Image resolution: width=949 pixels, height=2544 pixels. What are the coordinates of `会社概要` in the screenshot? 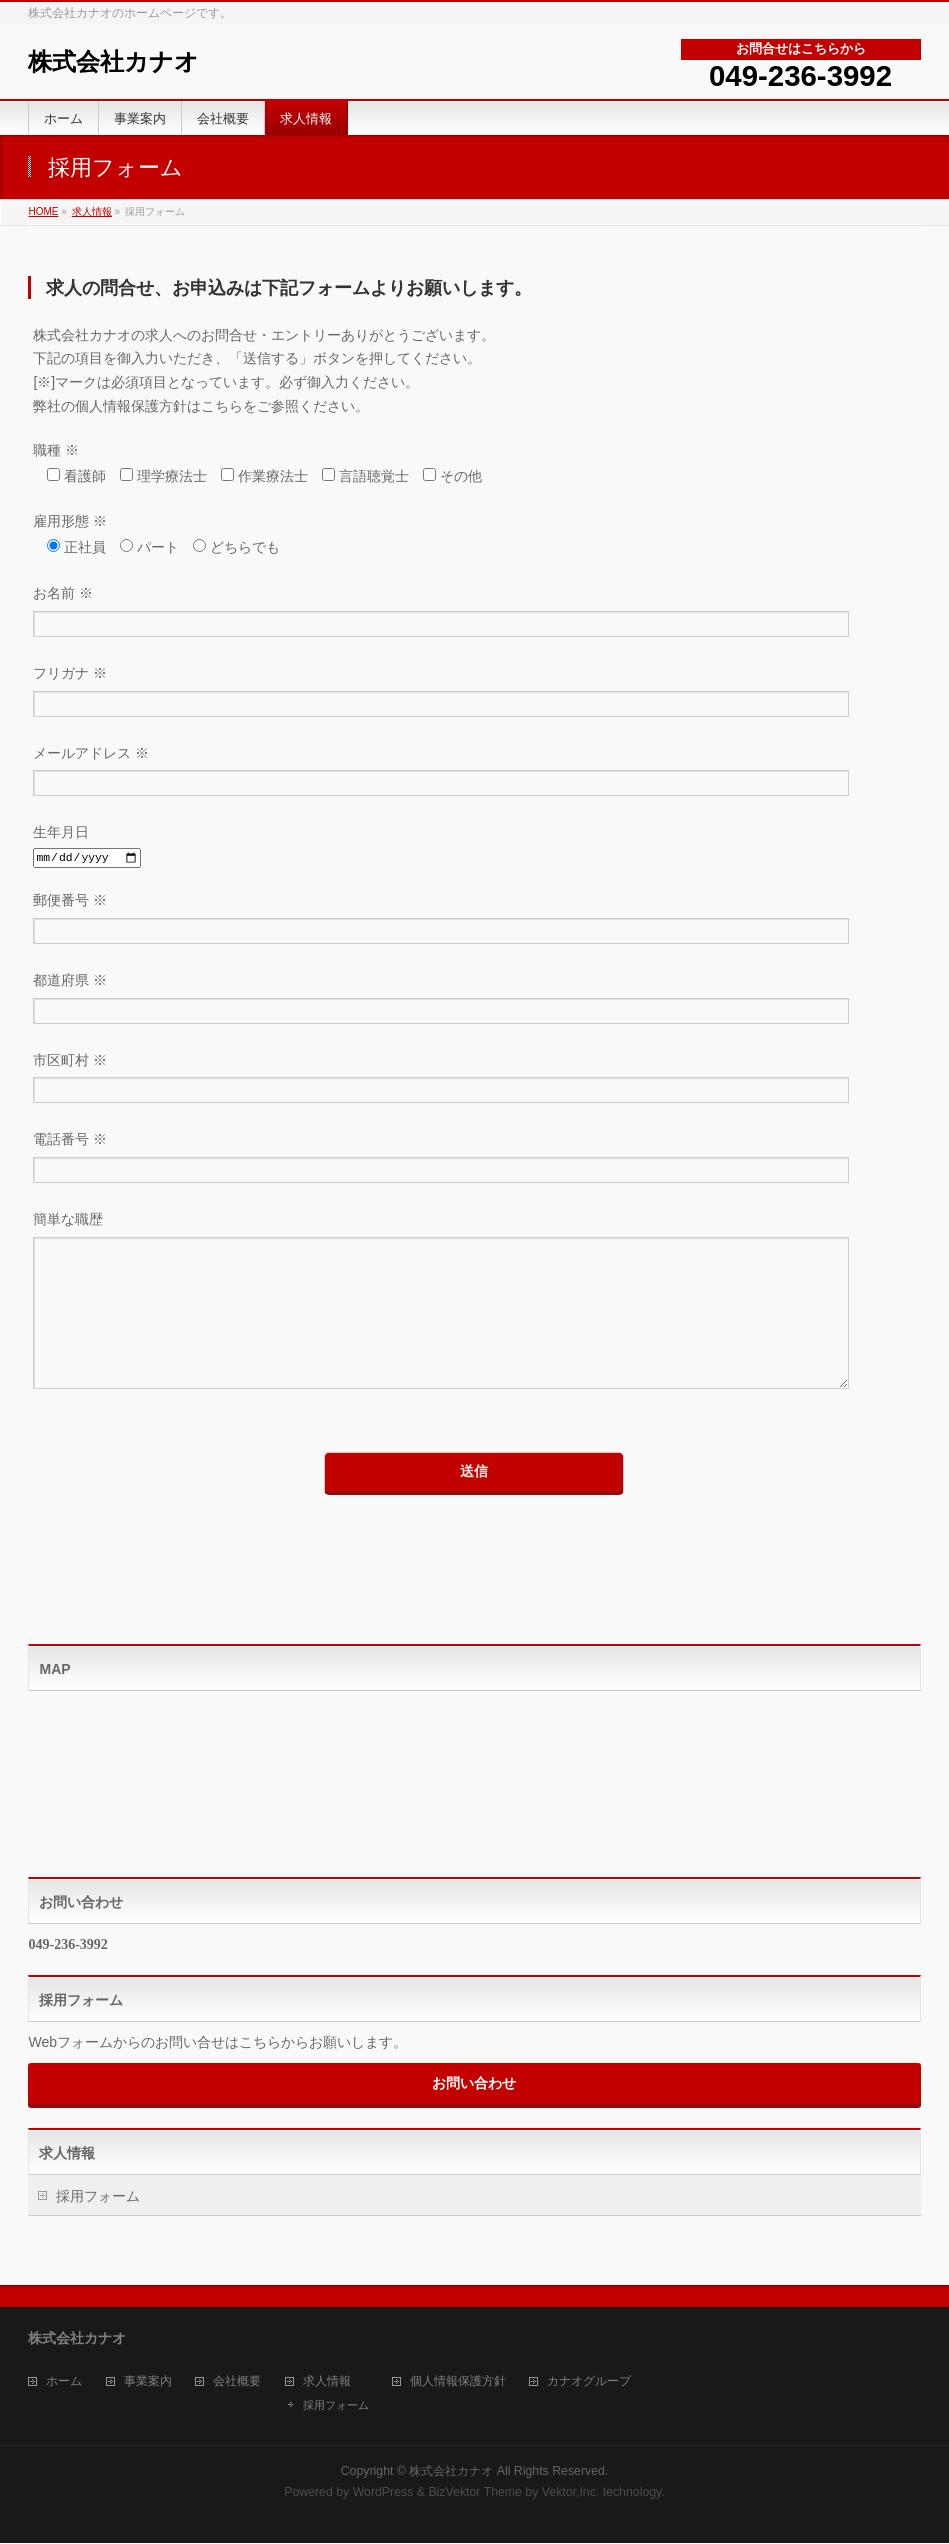 It's located at (237, 2382).